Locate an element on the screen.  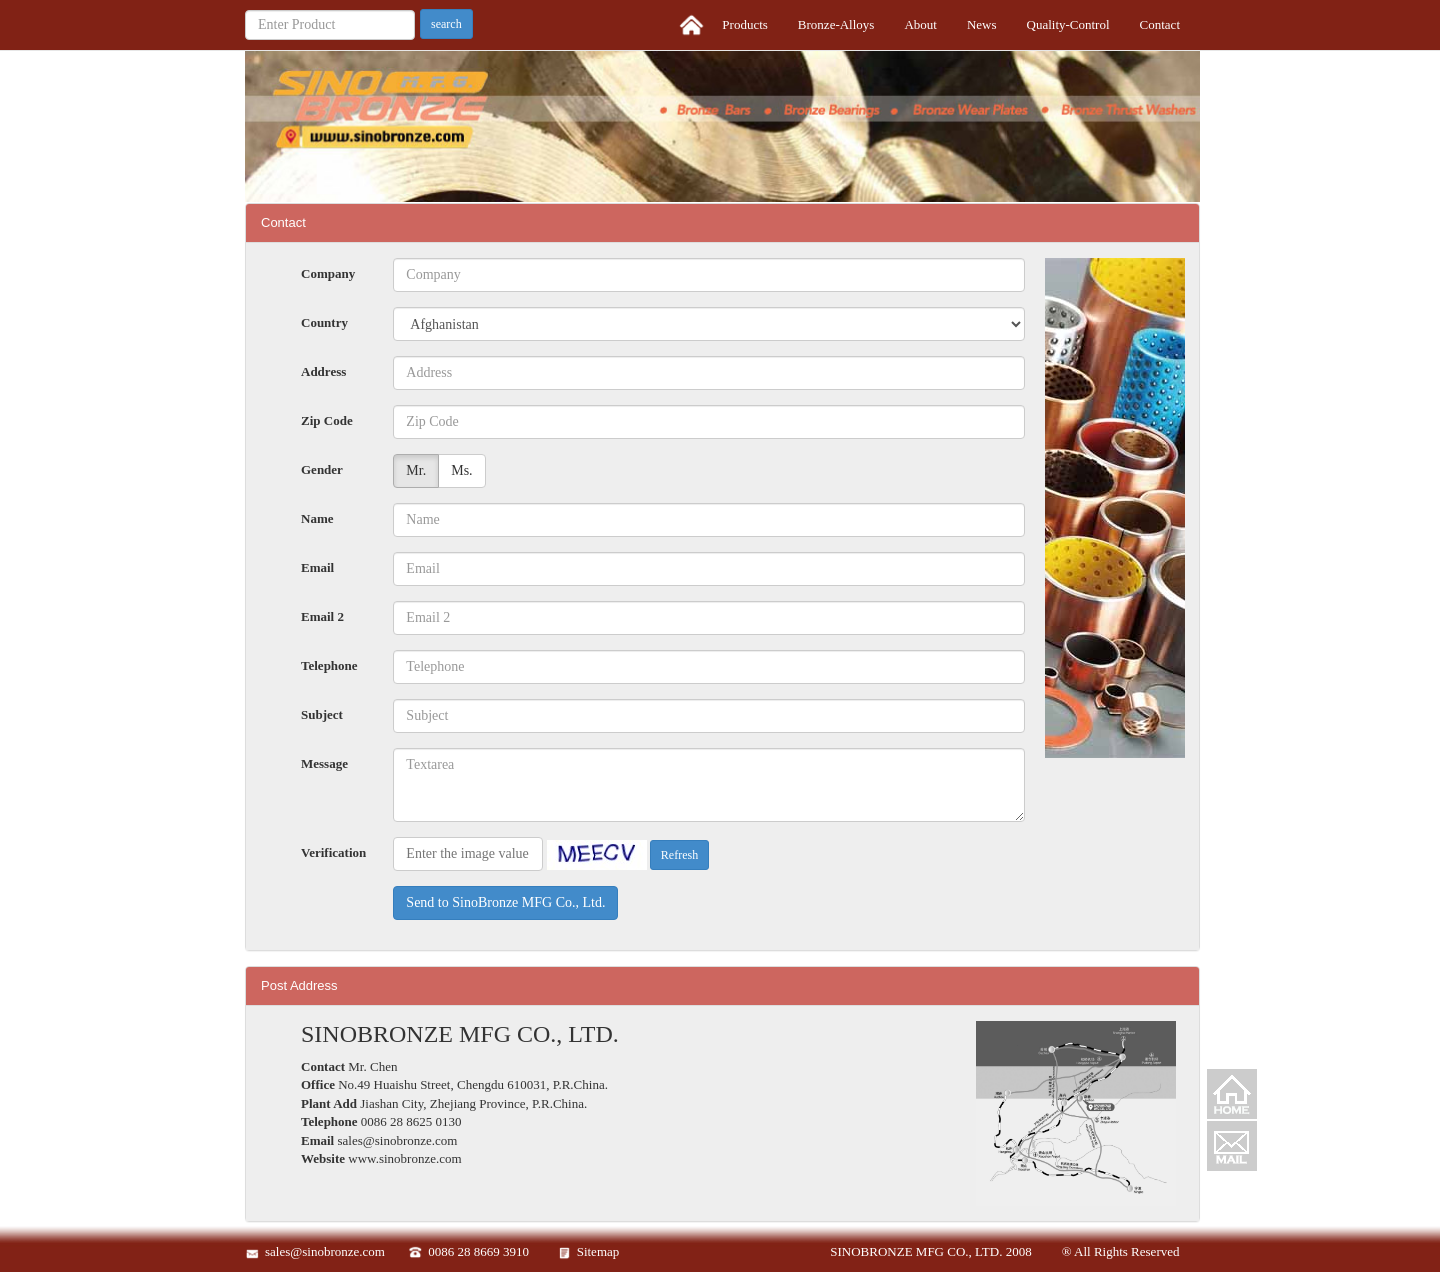
Sitemap is located at coordinates (598, 1251).